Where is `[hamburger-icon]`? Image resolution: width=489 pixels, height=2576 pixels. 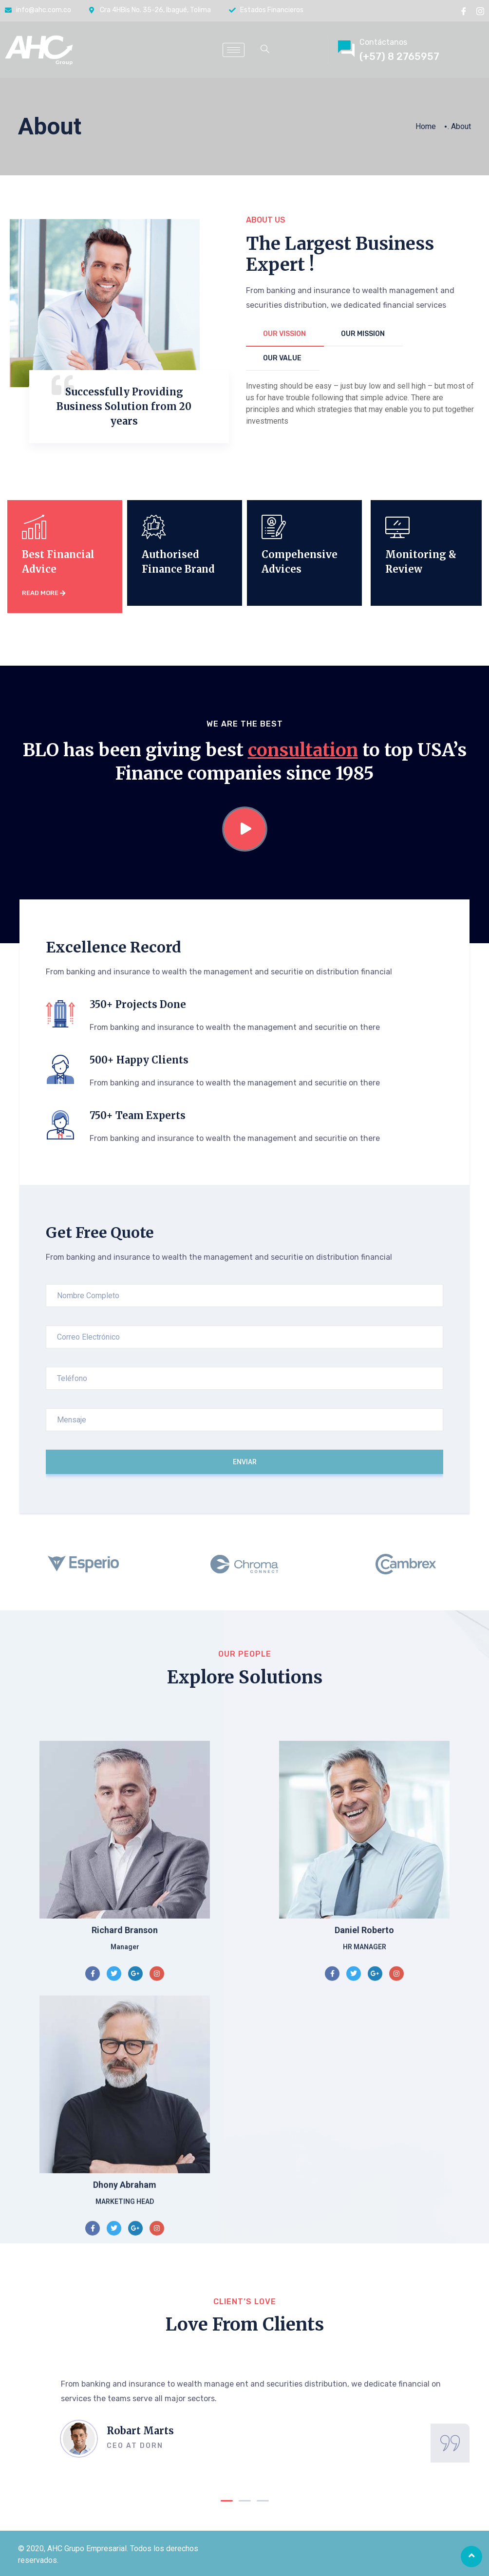 [hamburger-icon] is located at coordinates (233, 50).